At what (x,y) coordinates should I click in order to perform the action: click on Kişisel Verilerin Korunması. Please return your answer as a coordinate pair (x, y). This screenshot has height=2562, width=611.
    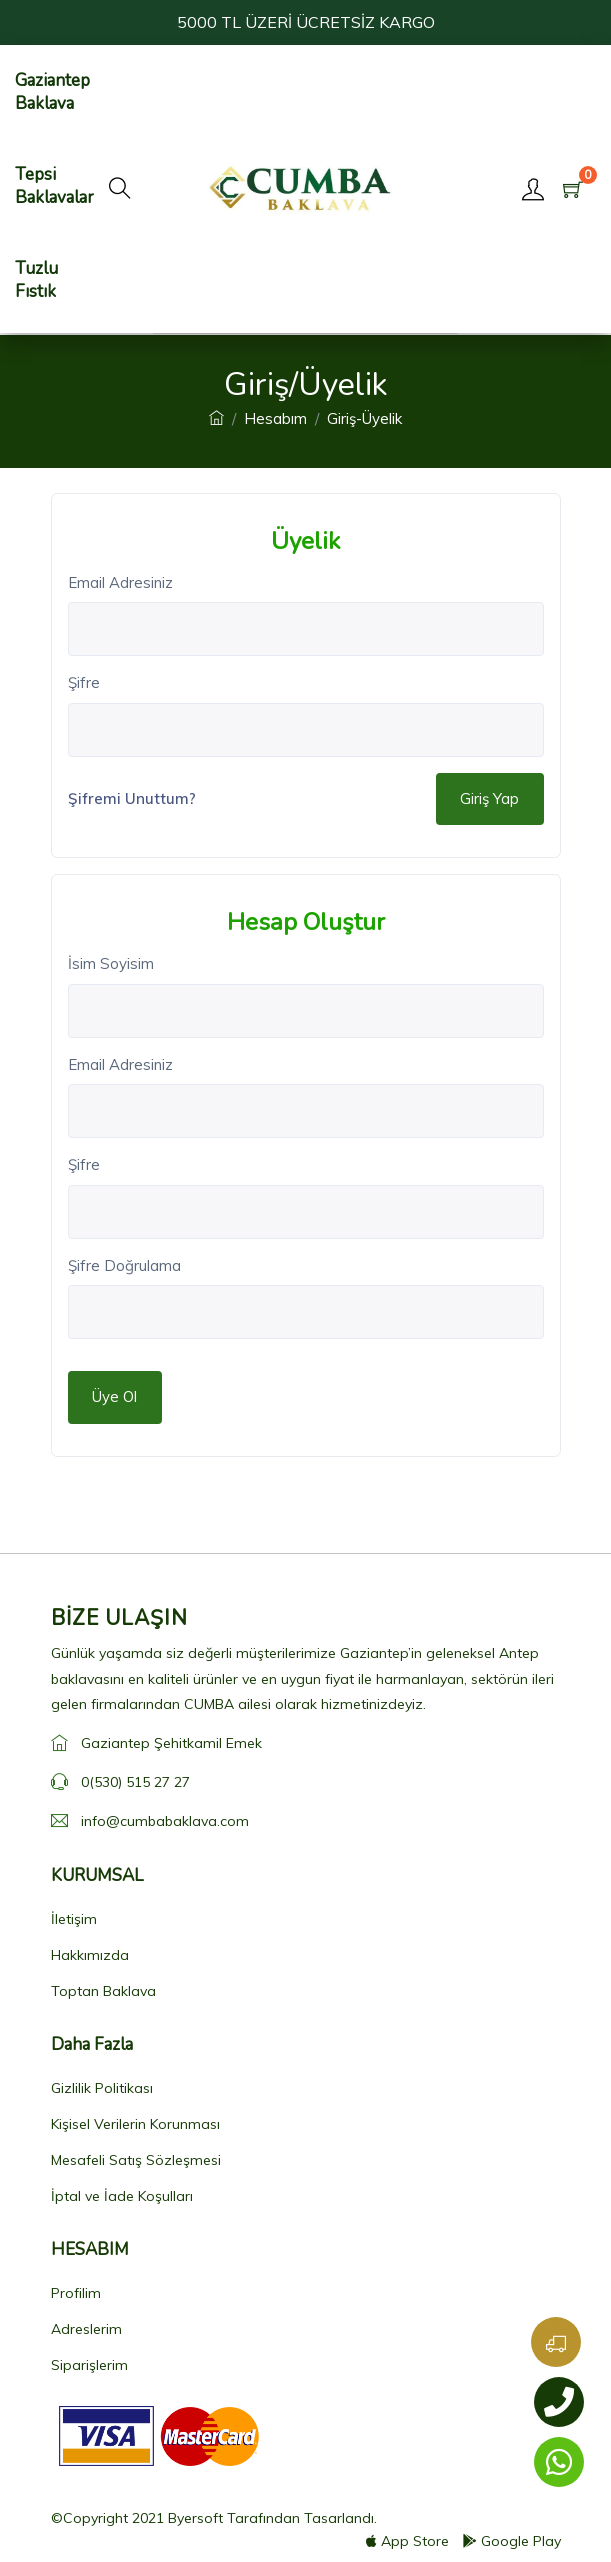
    Looking at the image, I should click on (135, 2124).